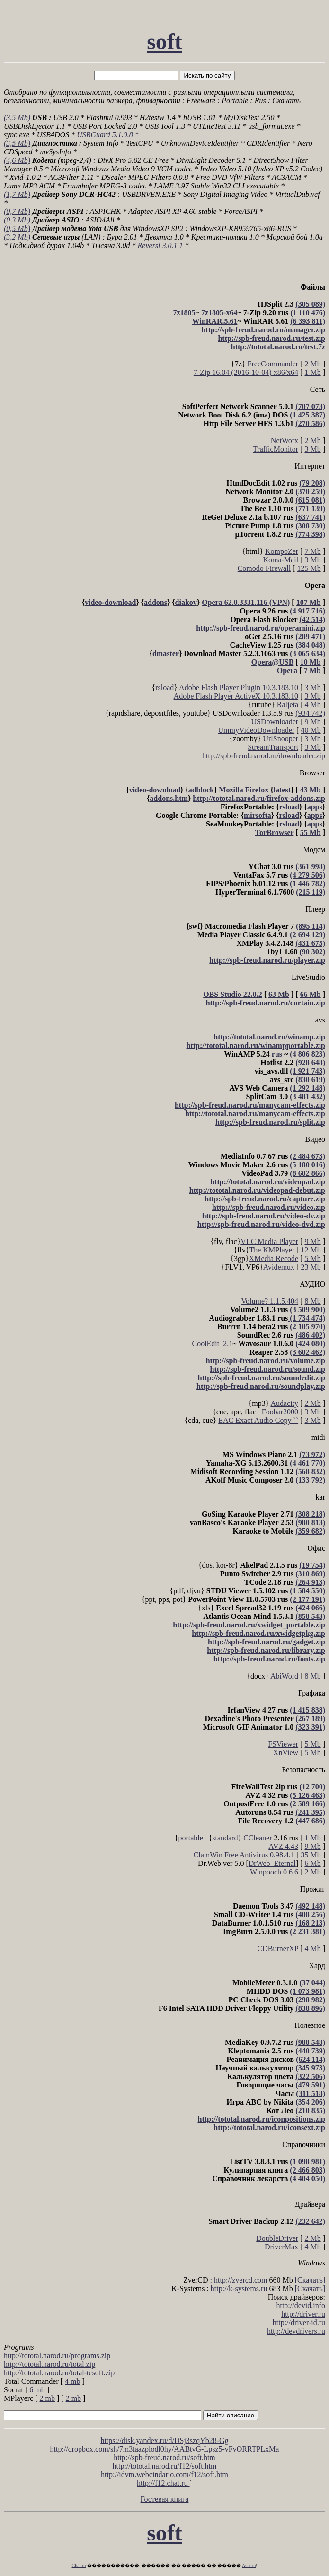 This screenshot has width=329, height=2576. Describe the element at coordinates (239, 2288) in the screenshot. I see `http://k-systems.ru` at that location.